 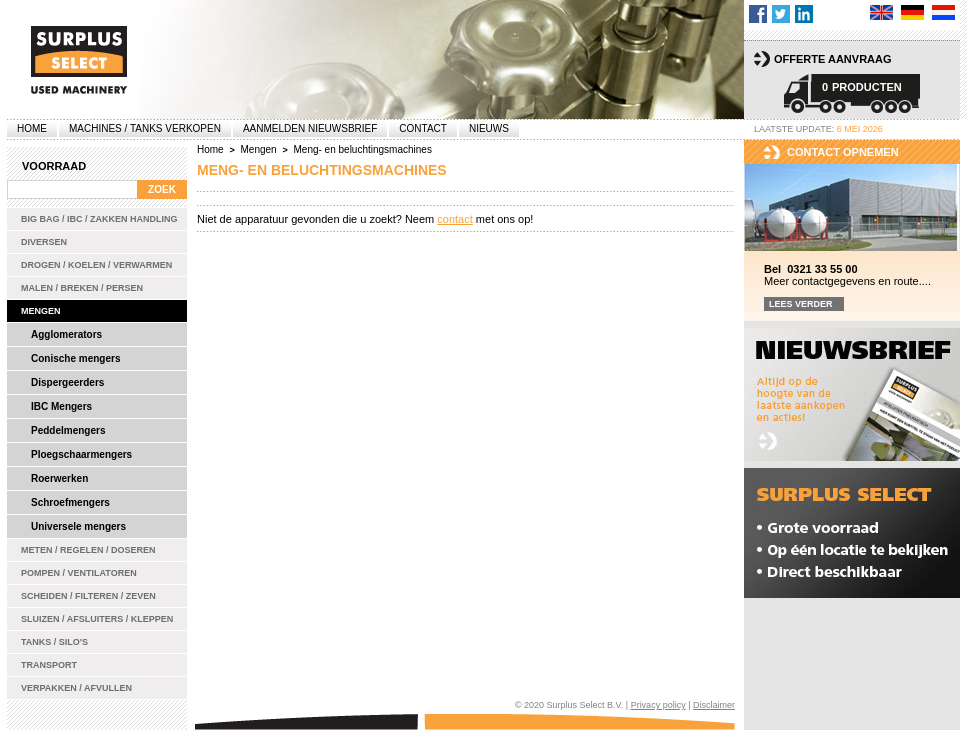 I want to click on Pompen / Ventilatoren, so click(x=79, y=573).